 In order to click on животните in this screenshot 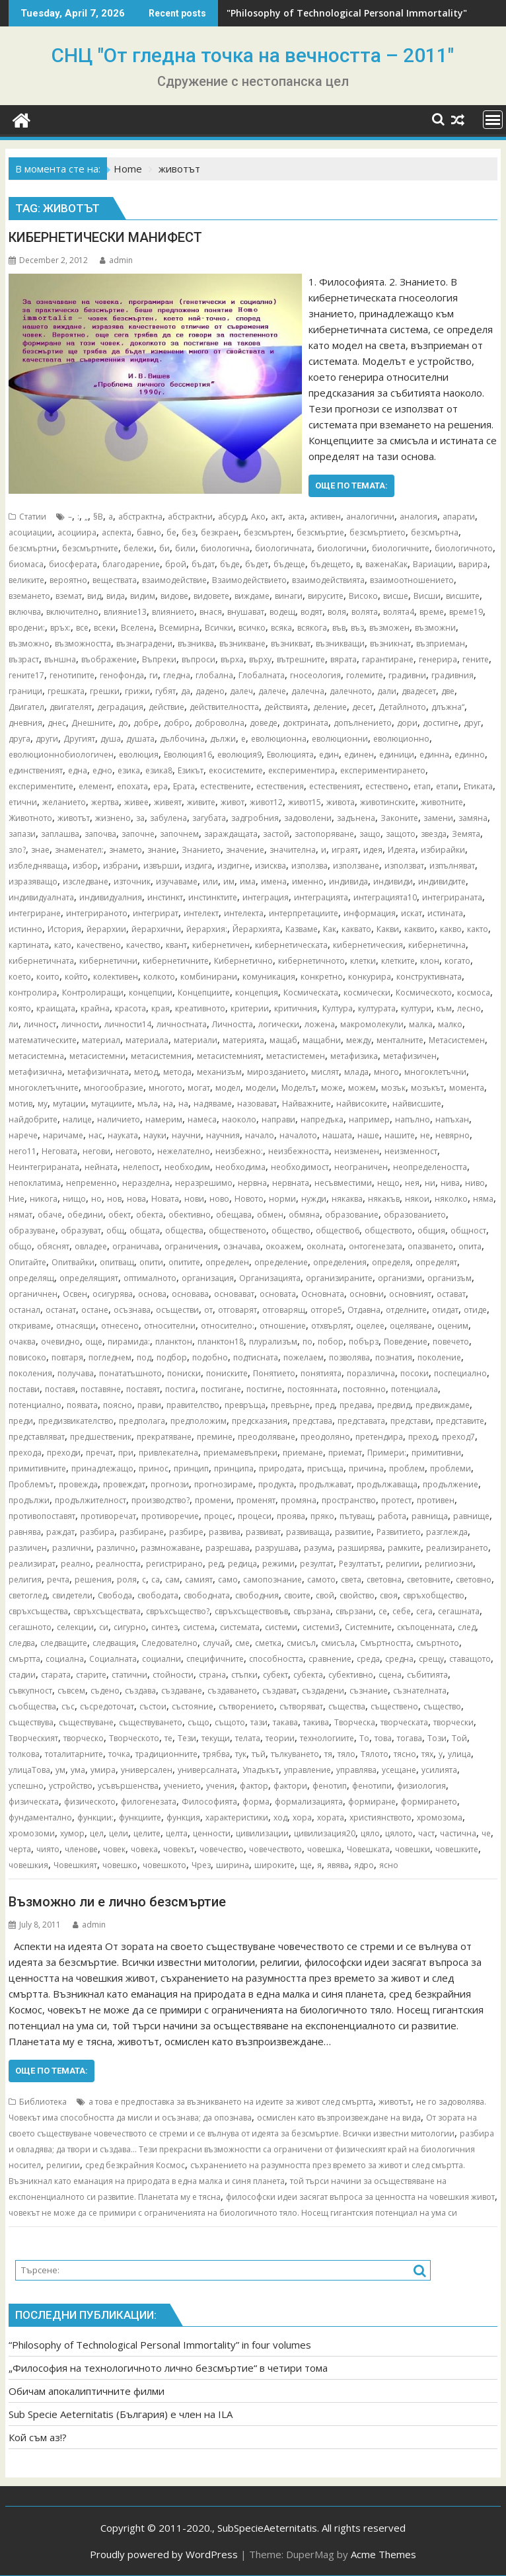, I will do `click(442, 802)`.